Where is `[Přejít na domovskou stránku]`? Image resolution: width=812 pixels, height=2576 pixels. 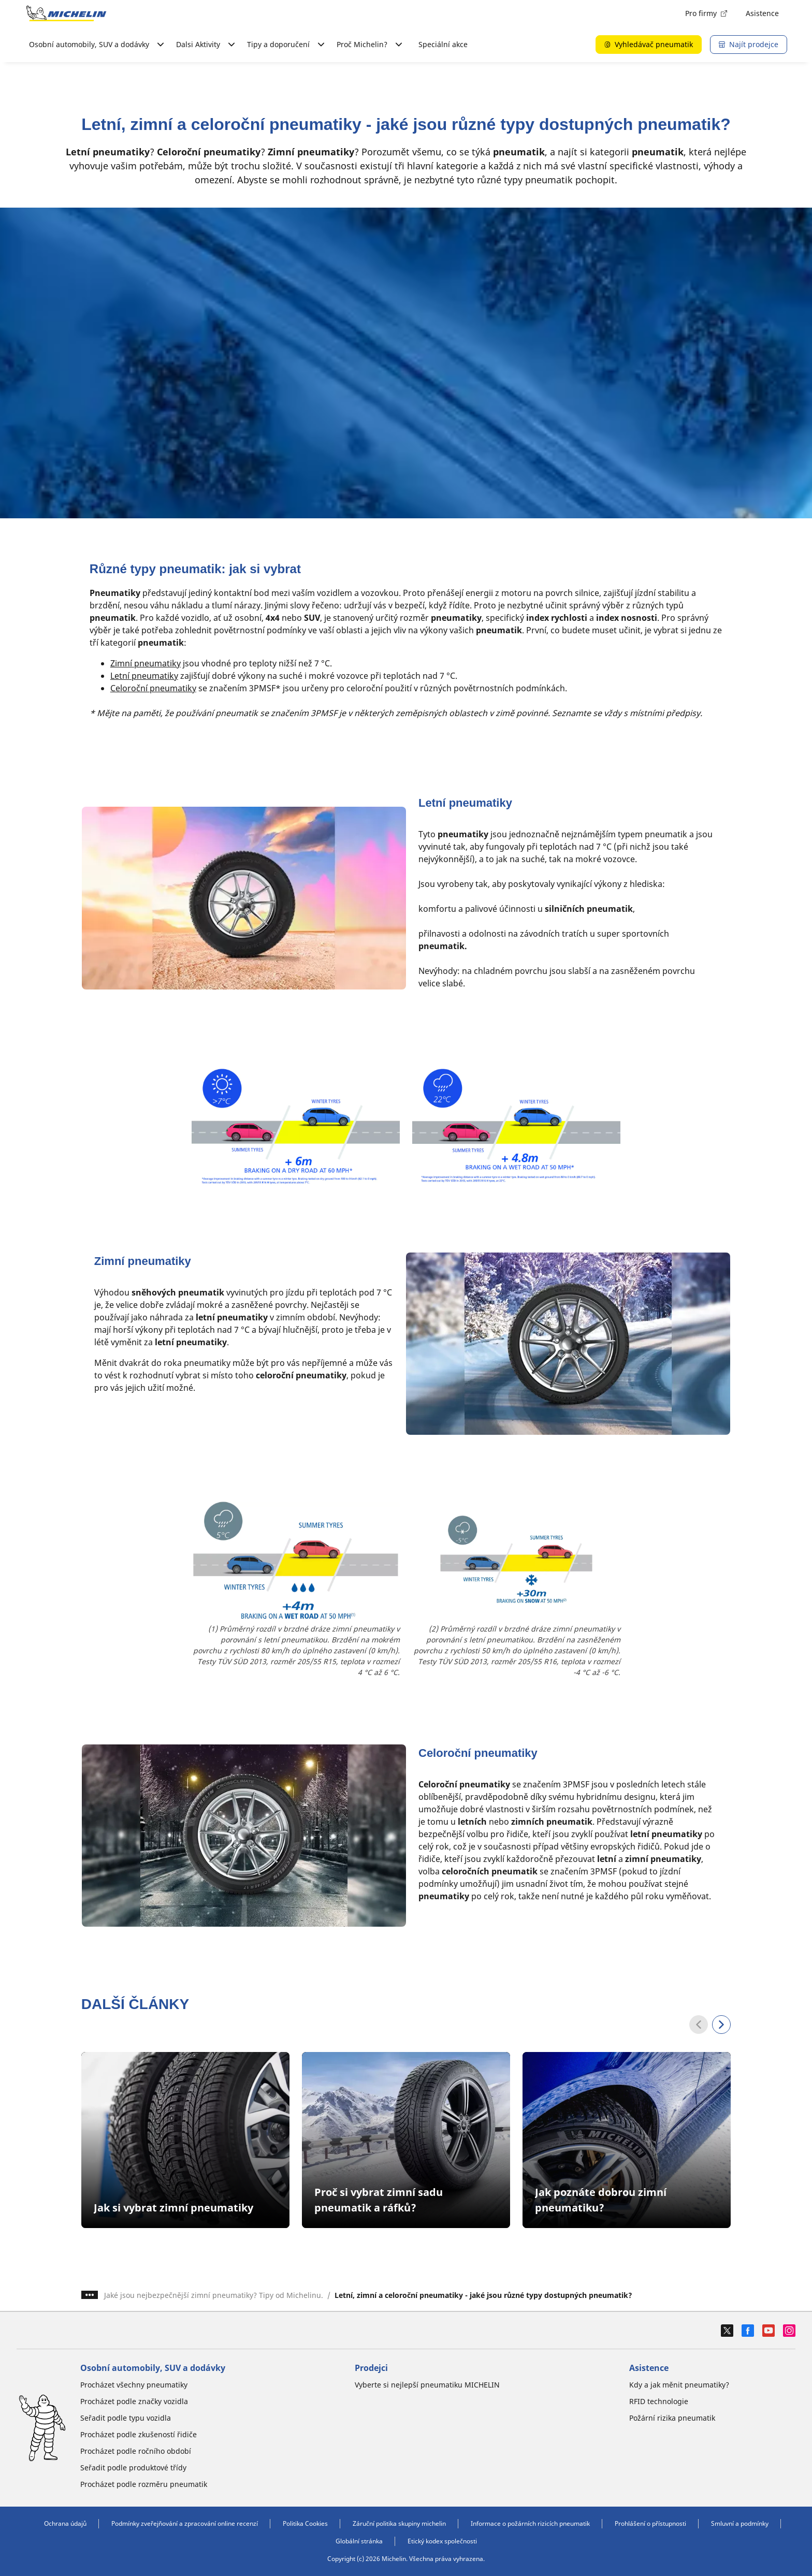
[Přejít na domovskou stránku] is located at coordinates (66, 13).